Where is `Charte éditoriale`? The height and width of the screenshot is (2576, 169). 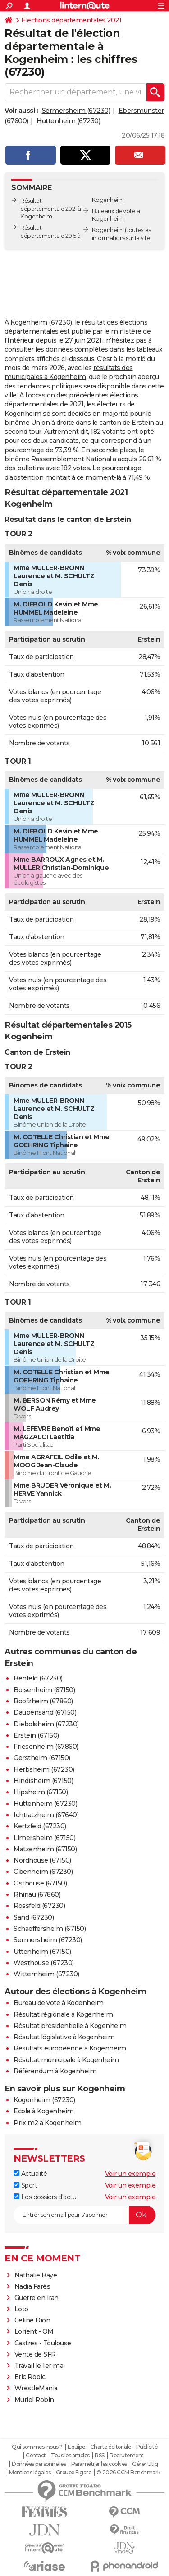
Charte éditoriale is located at coordinates (110, 2447).